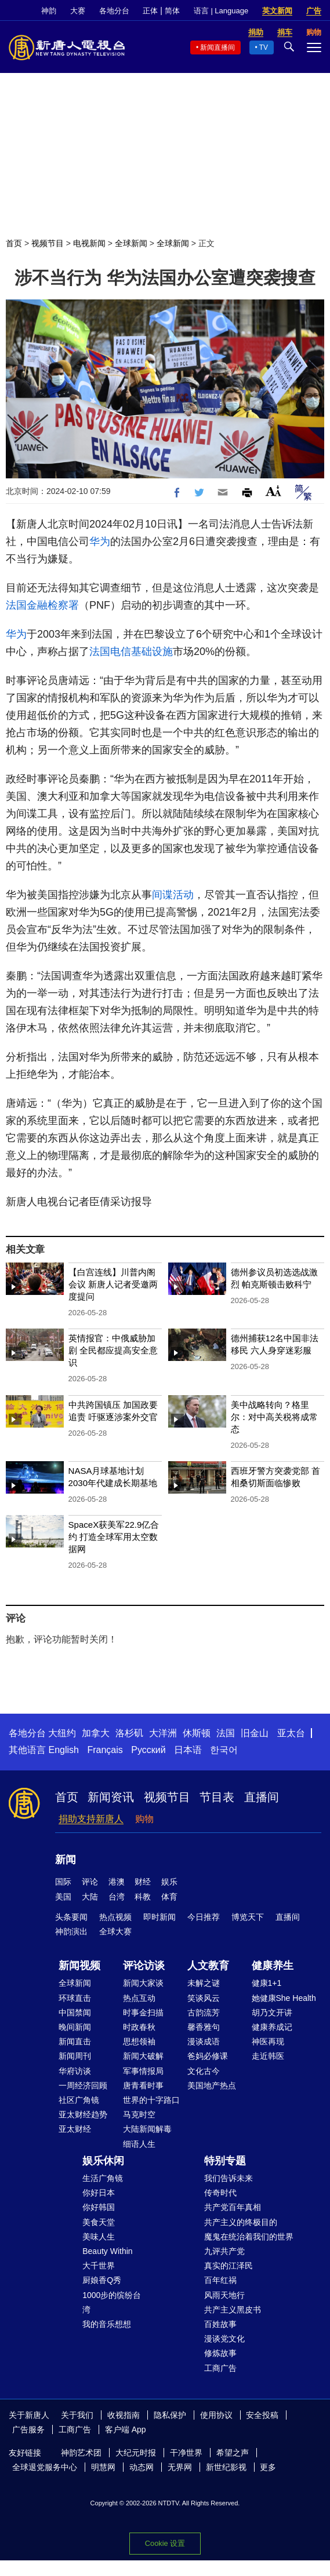 The height and width of the screenshot is (2576, 330). Describe the element at coordinates (272, 2027) in the screenshot. I see `健康养成记` at that location.